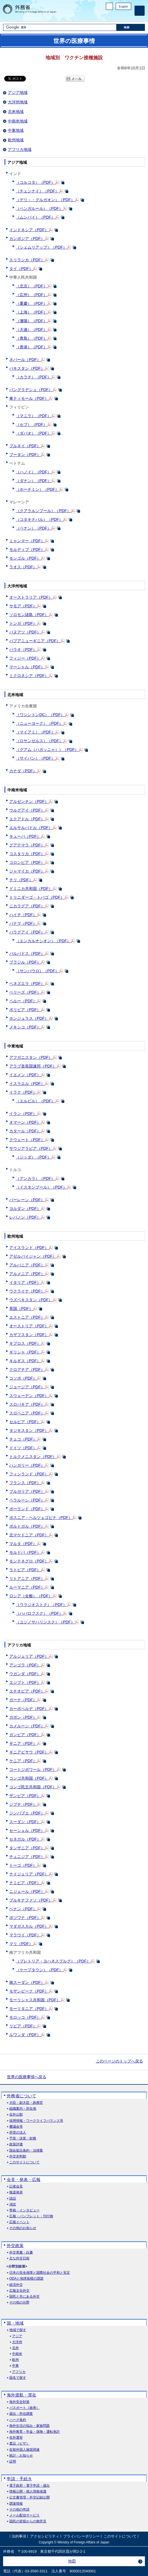 The image size is (148, 2576). Describe the element at coordinates (27, 953) in the screenshot. I see `バルバドス（PDF）` at that location.